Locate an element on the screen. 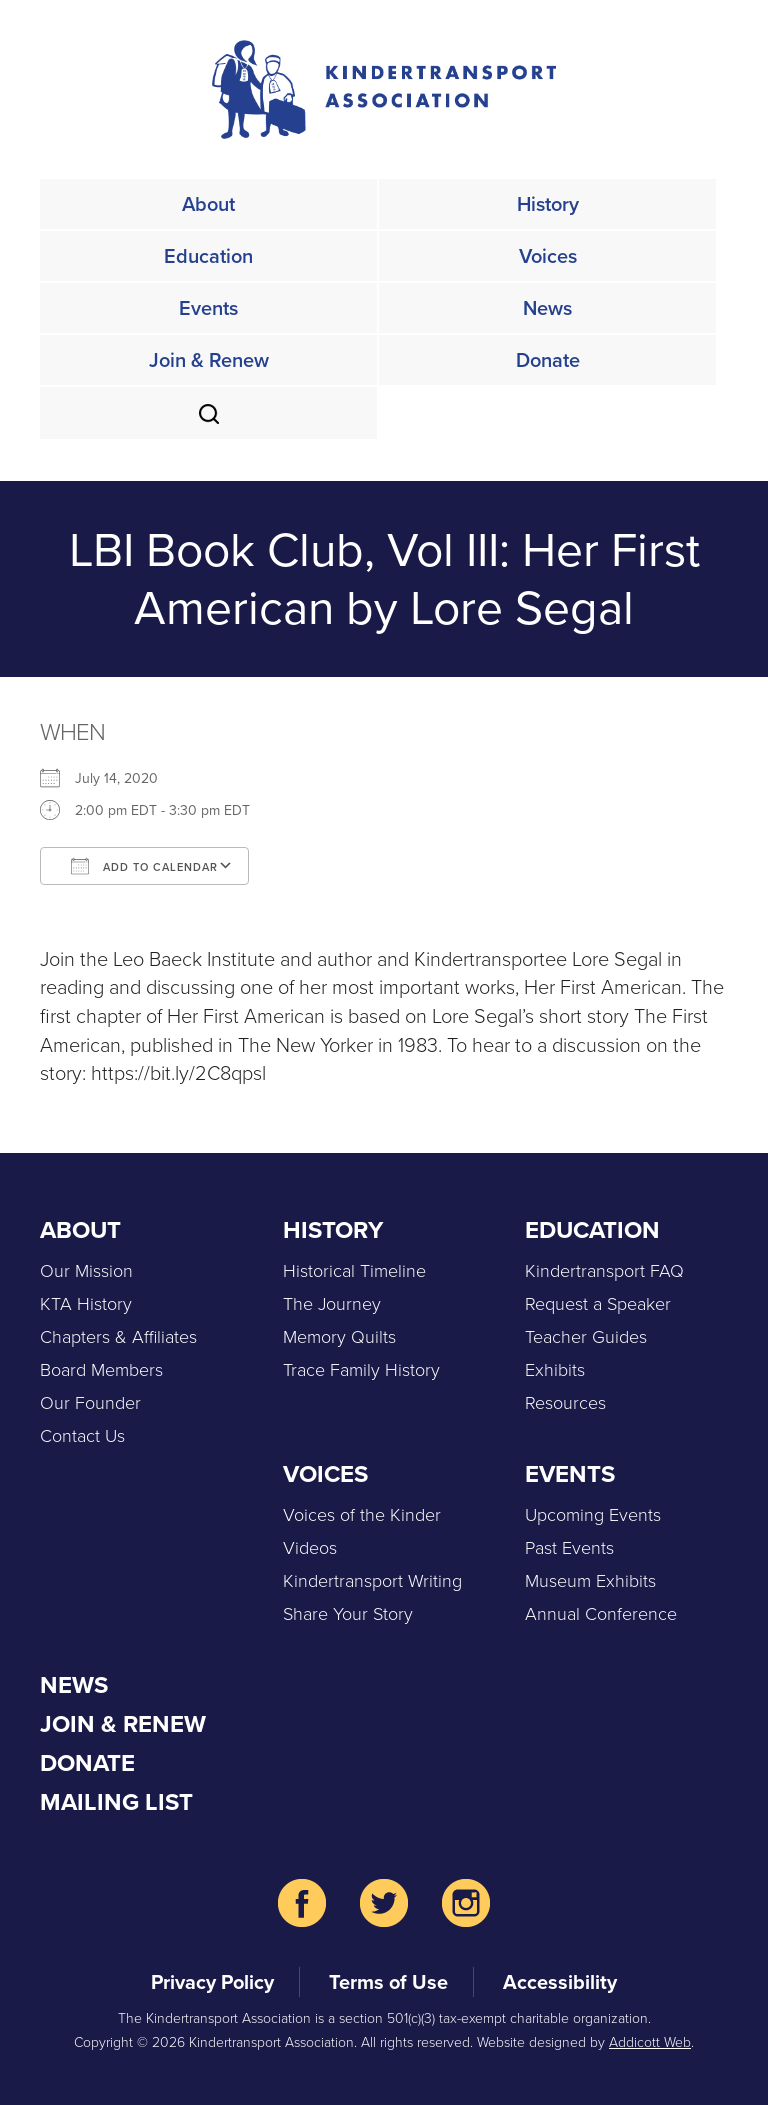 Image resolution: width=768 pixels, height=2105 pixels. News is located at coordinates (547, 308).